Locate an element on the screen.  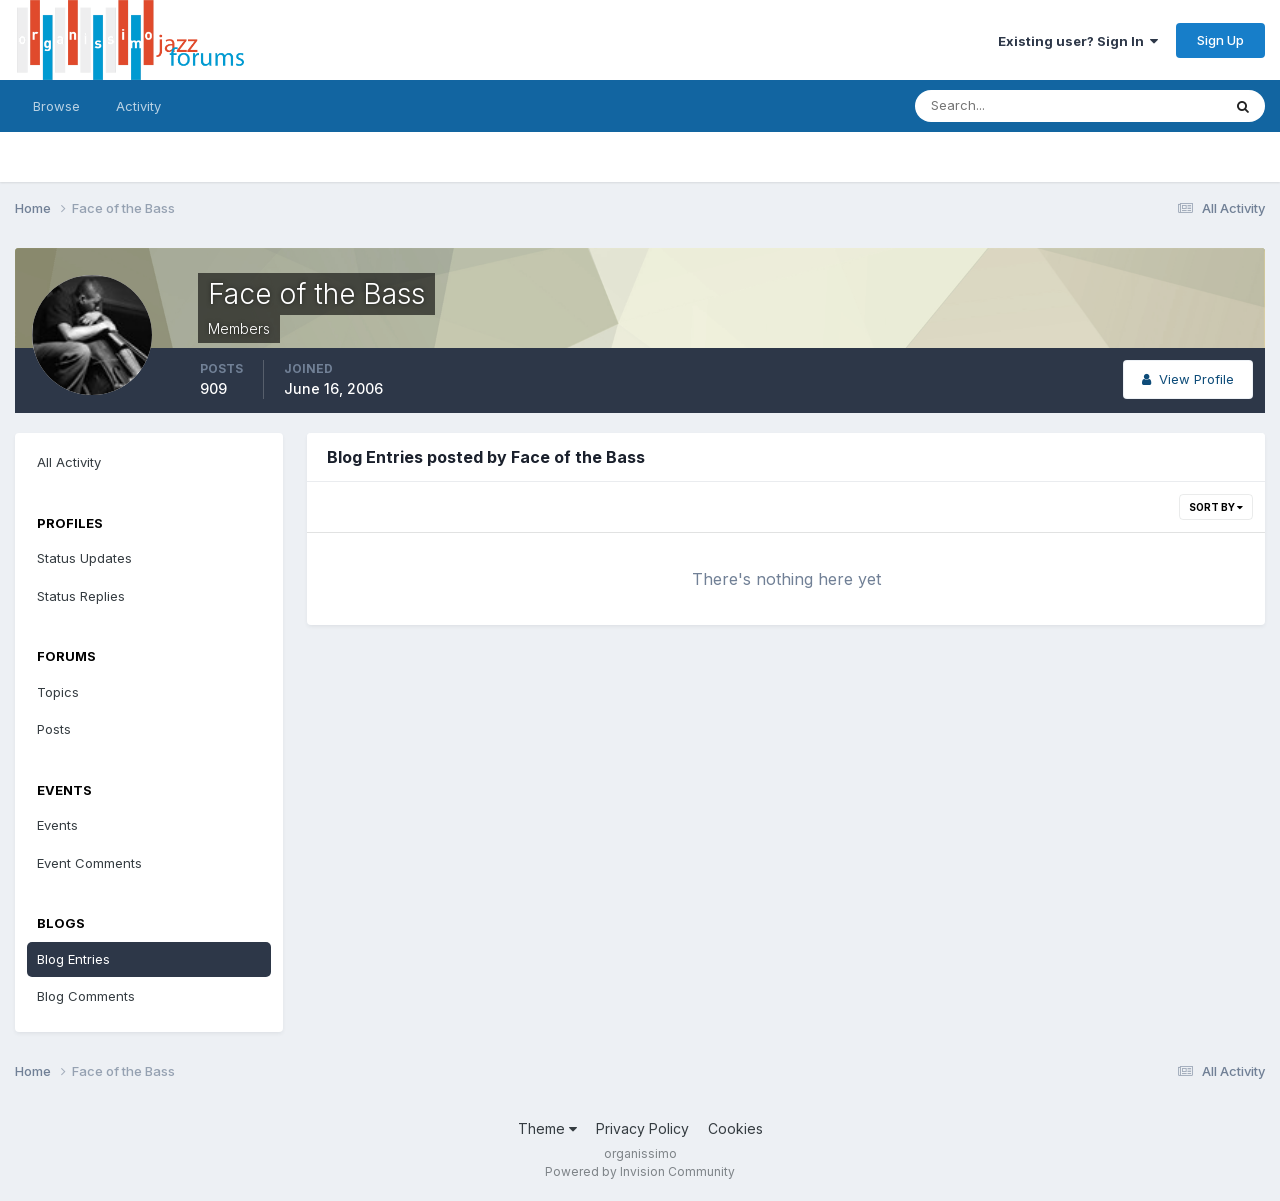
Topics is located at coordinates (58, 692).